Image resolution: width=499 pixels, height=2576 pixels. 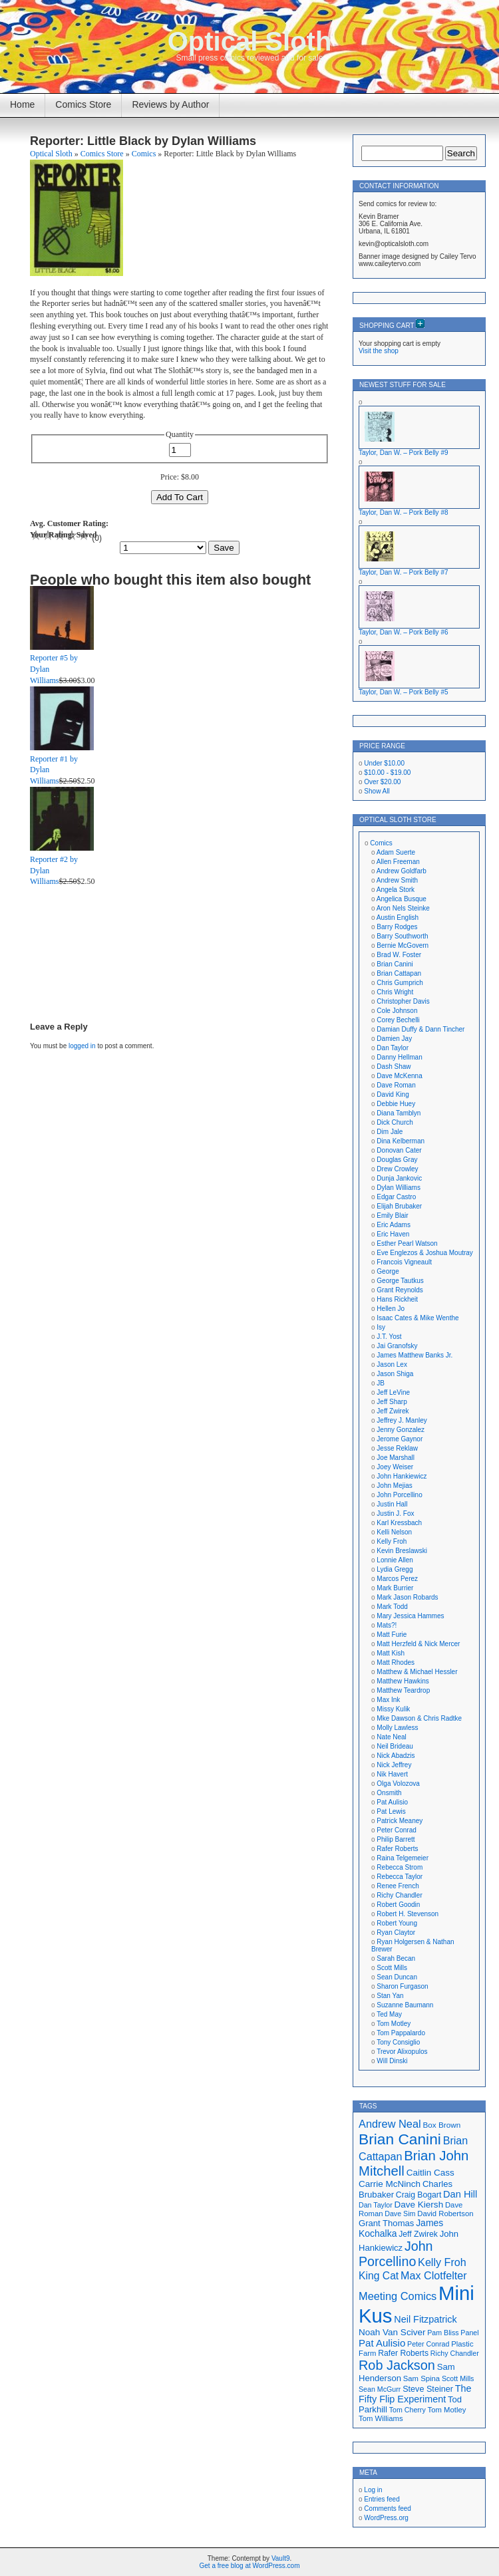 What do you see at coordinates (405, 2005) in the screenshot?
I see `Suzanne Baumann` at bounding box center [405, 2005].